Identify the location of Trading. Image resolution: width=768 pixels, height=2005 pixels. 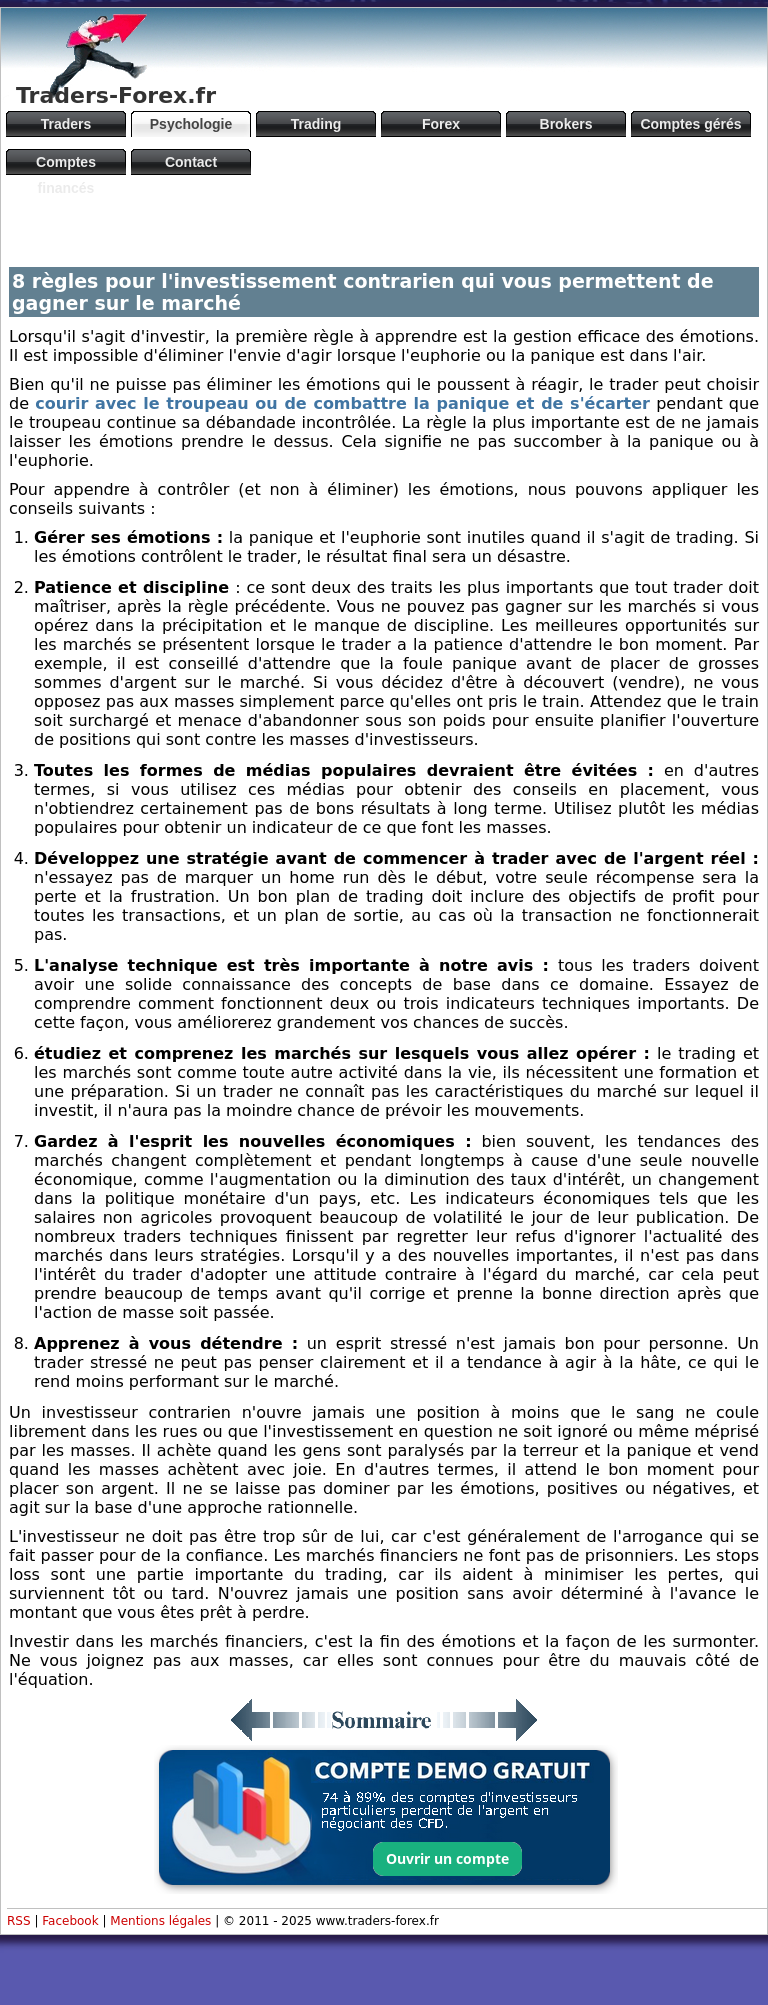
(316, 124).